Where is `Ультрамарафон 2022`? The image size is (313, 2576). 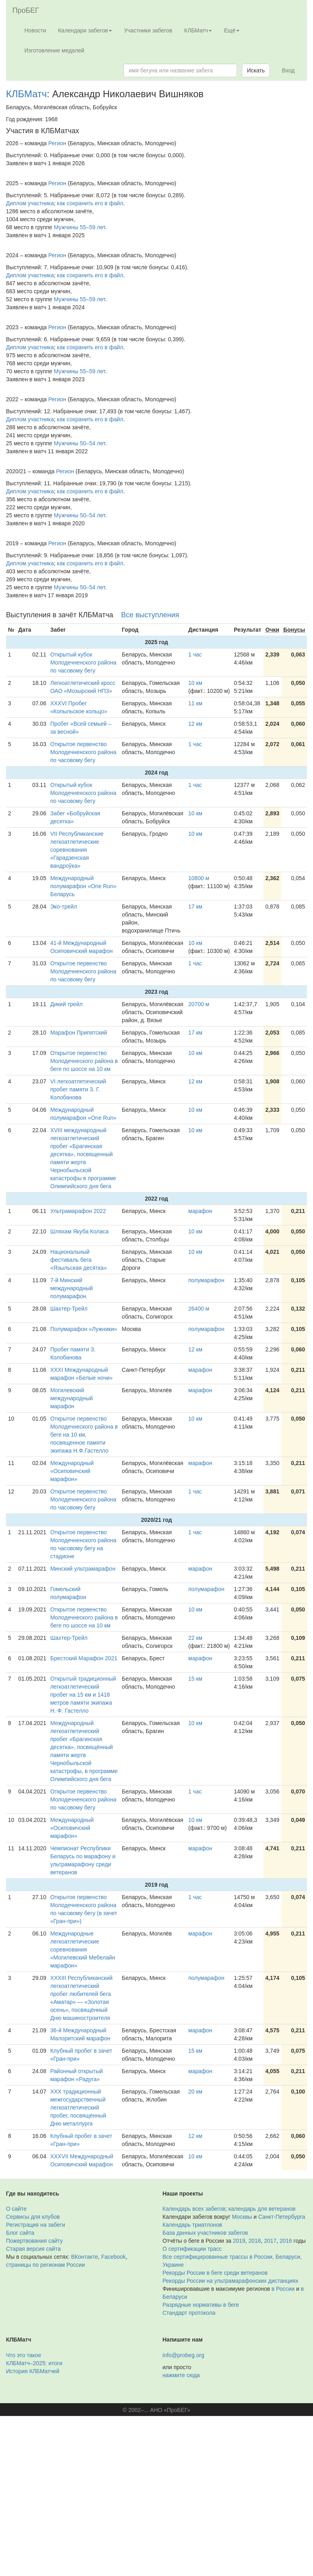 Ультрамарафон 2022 is located at coordinates (78, 1211).